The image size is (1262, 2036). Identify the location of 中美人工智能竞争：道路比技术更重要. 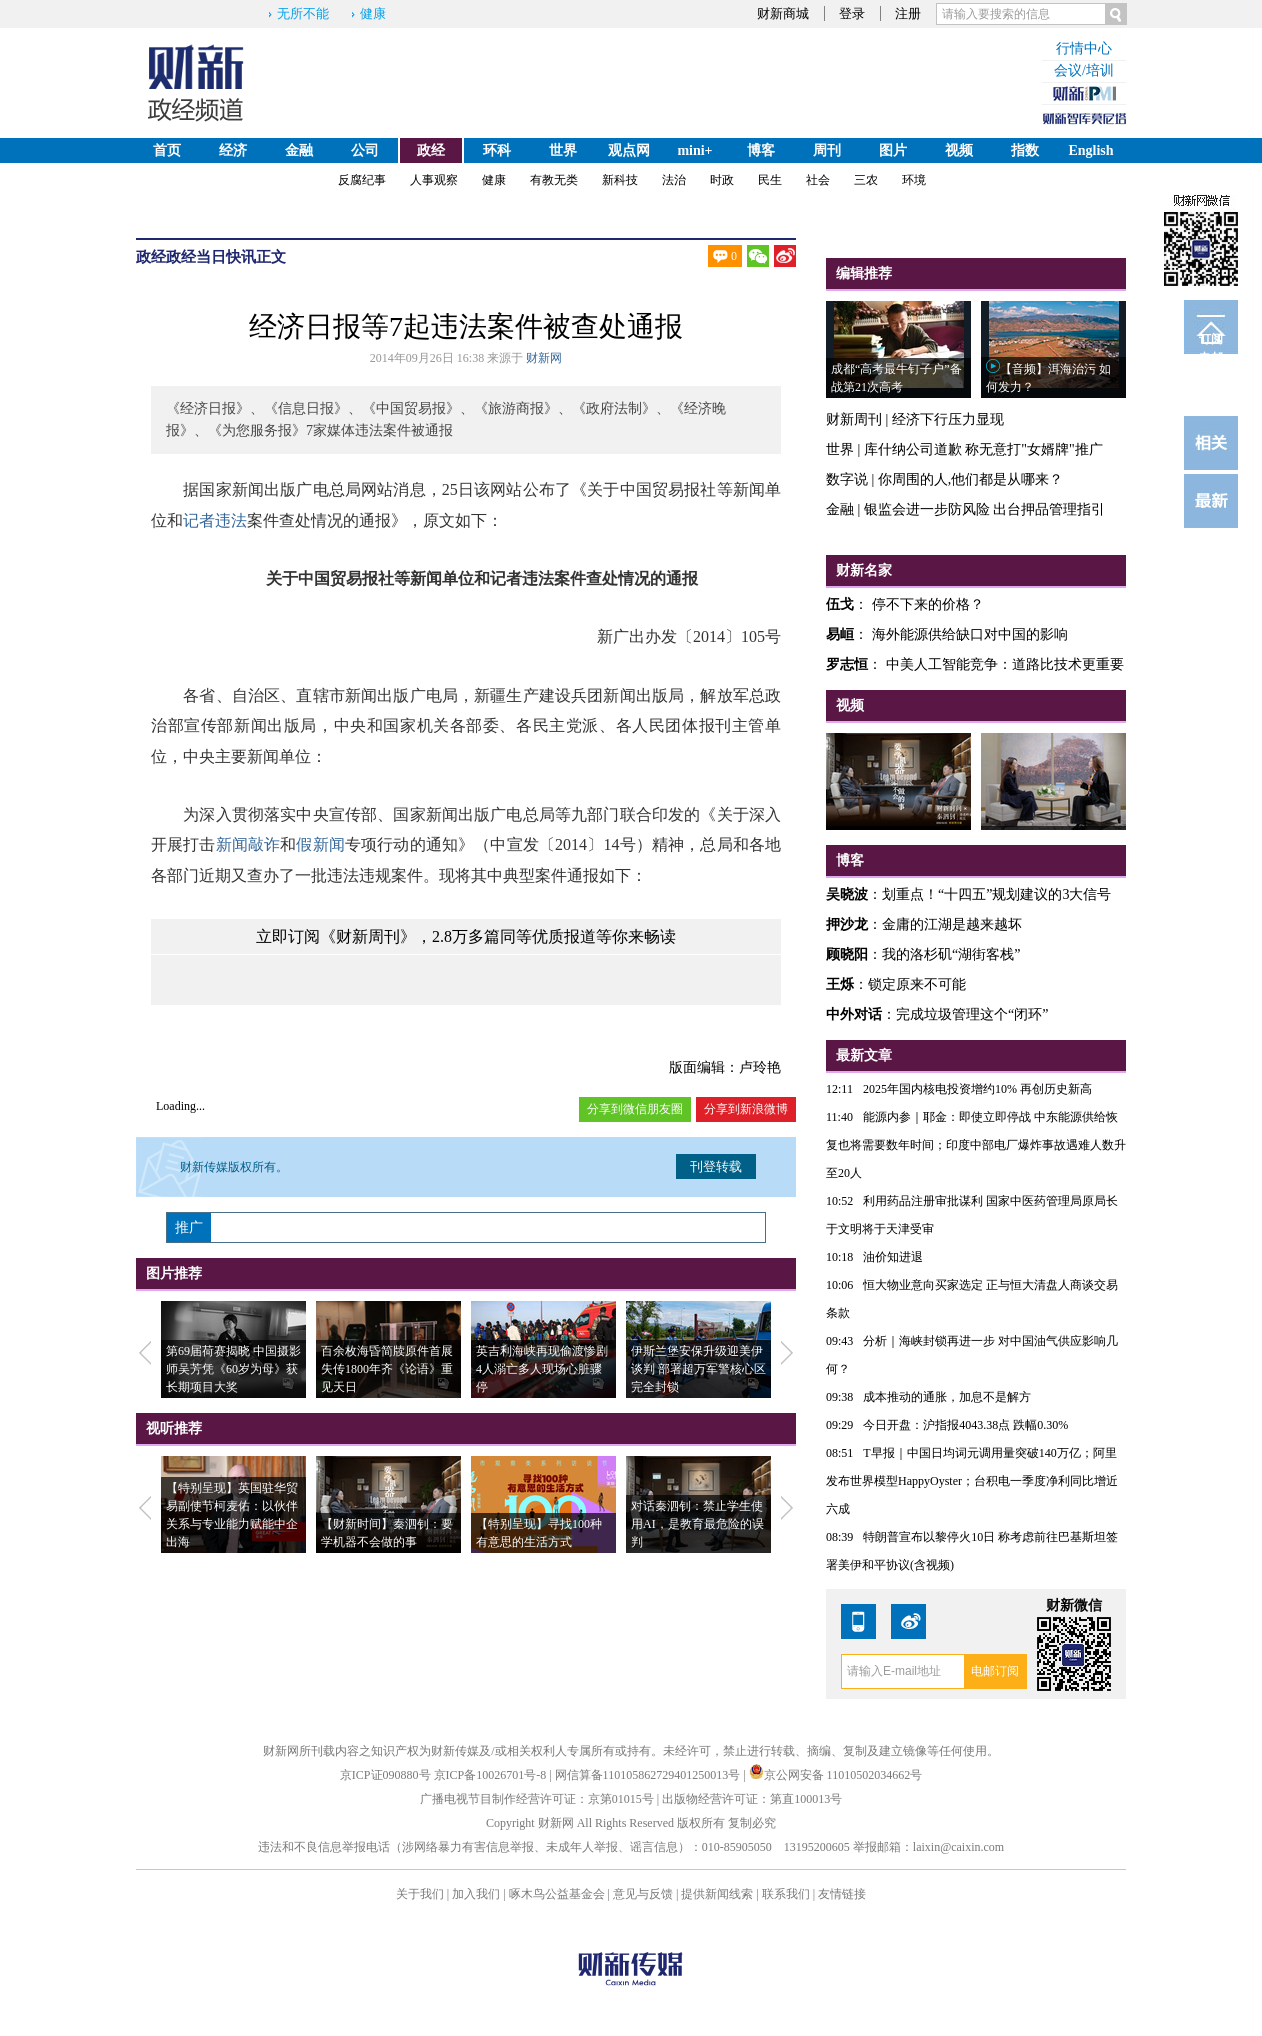
(1005, 664).